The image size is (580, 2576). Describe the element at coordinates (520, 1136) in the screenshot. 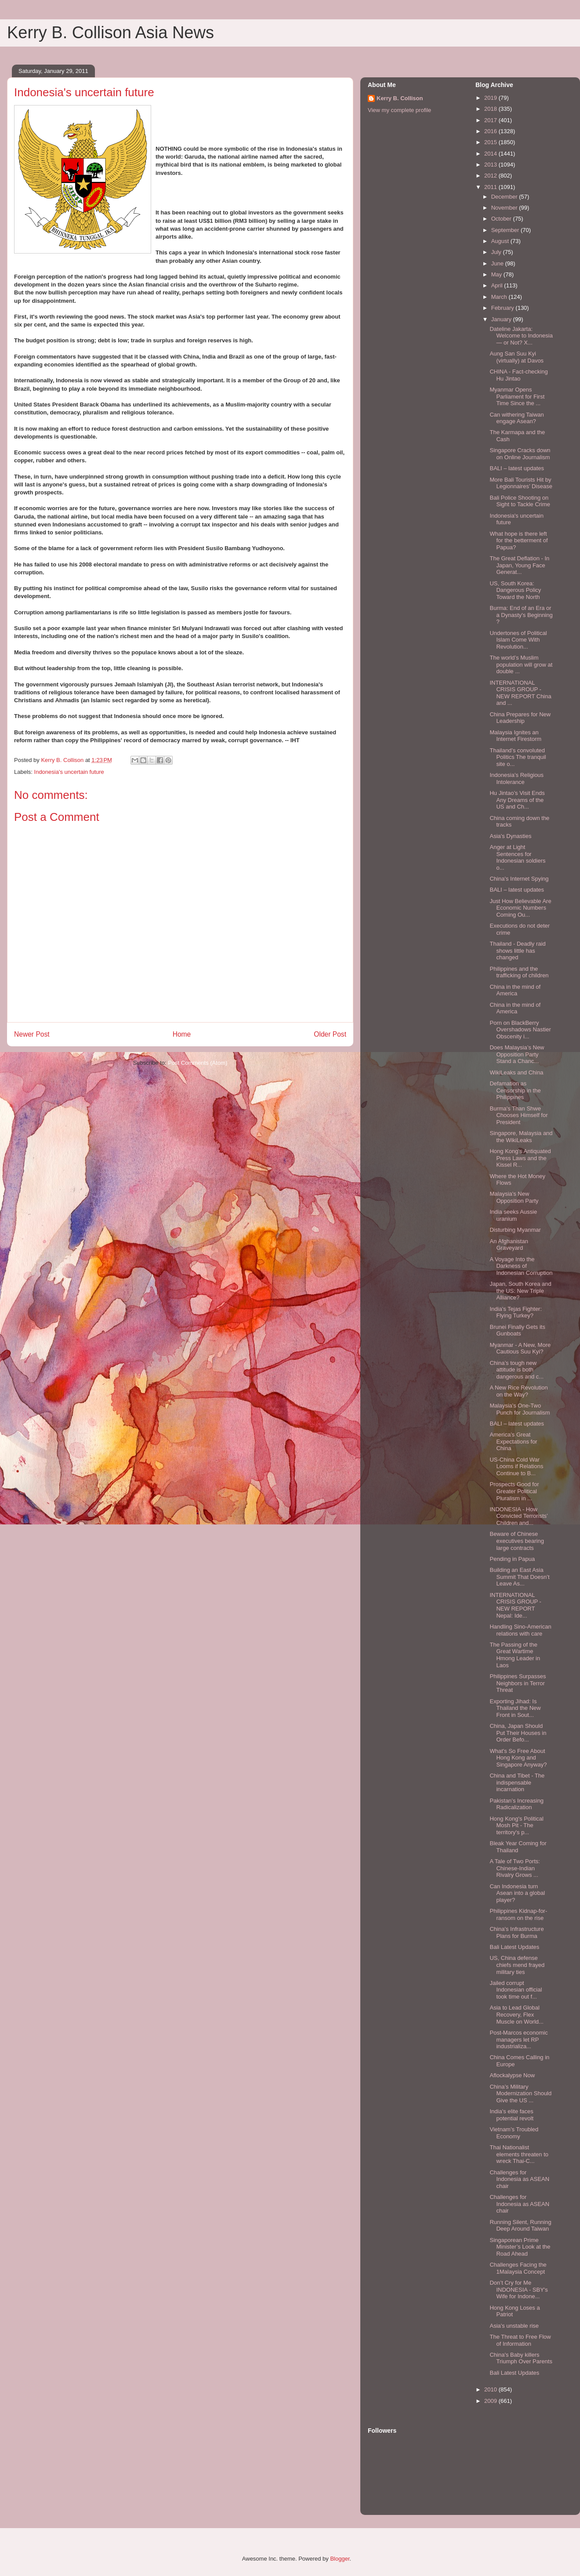

I see `Singapore, Malaysia and the WikiLeaks` at that location.